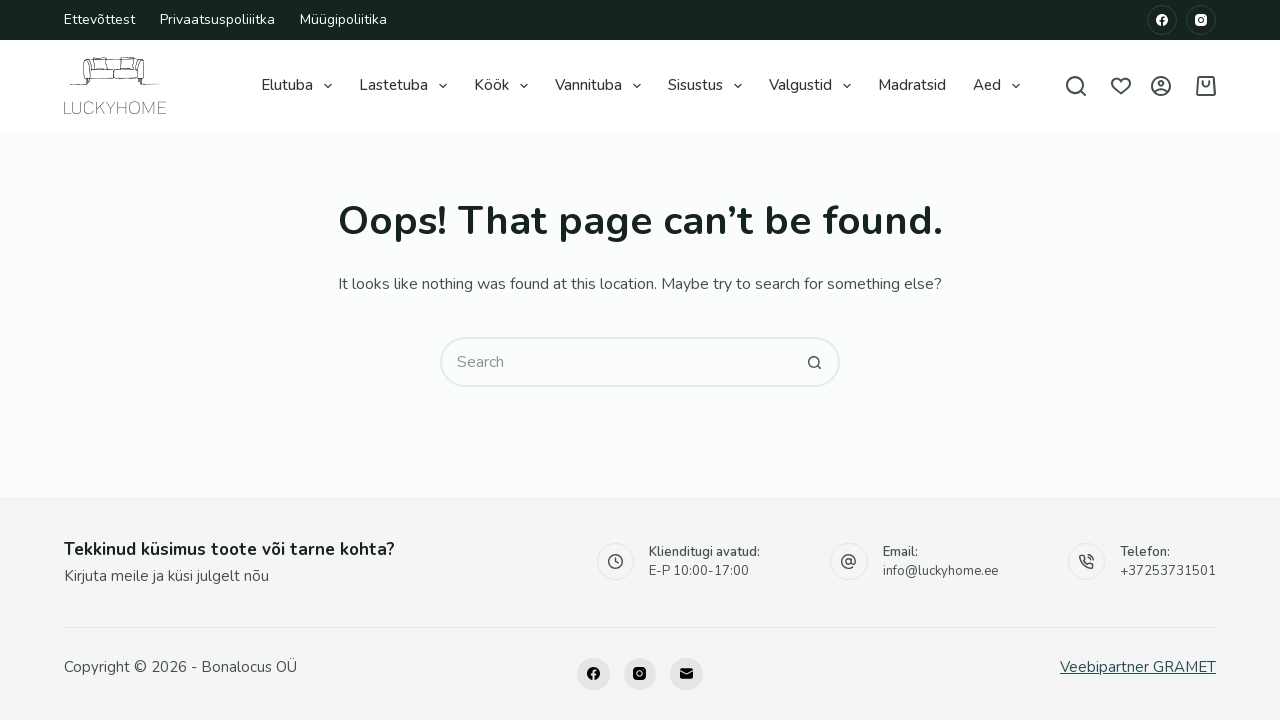 This screenshot has width=1280, height=720. I want to click on [Search], so click(1076, 86).